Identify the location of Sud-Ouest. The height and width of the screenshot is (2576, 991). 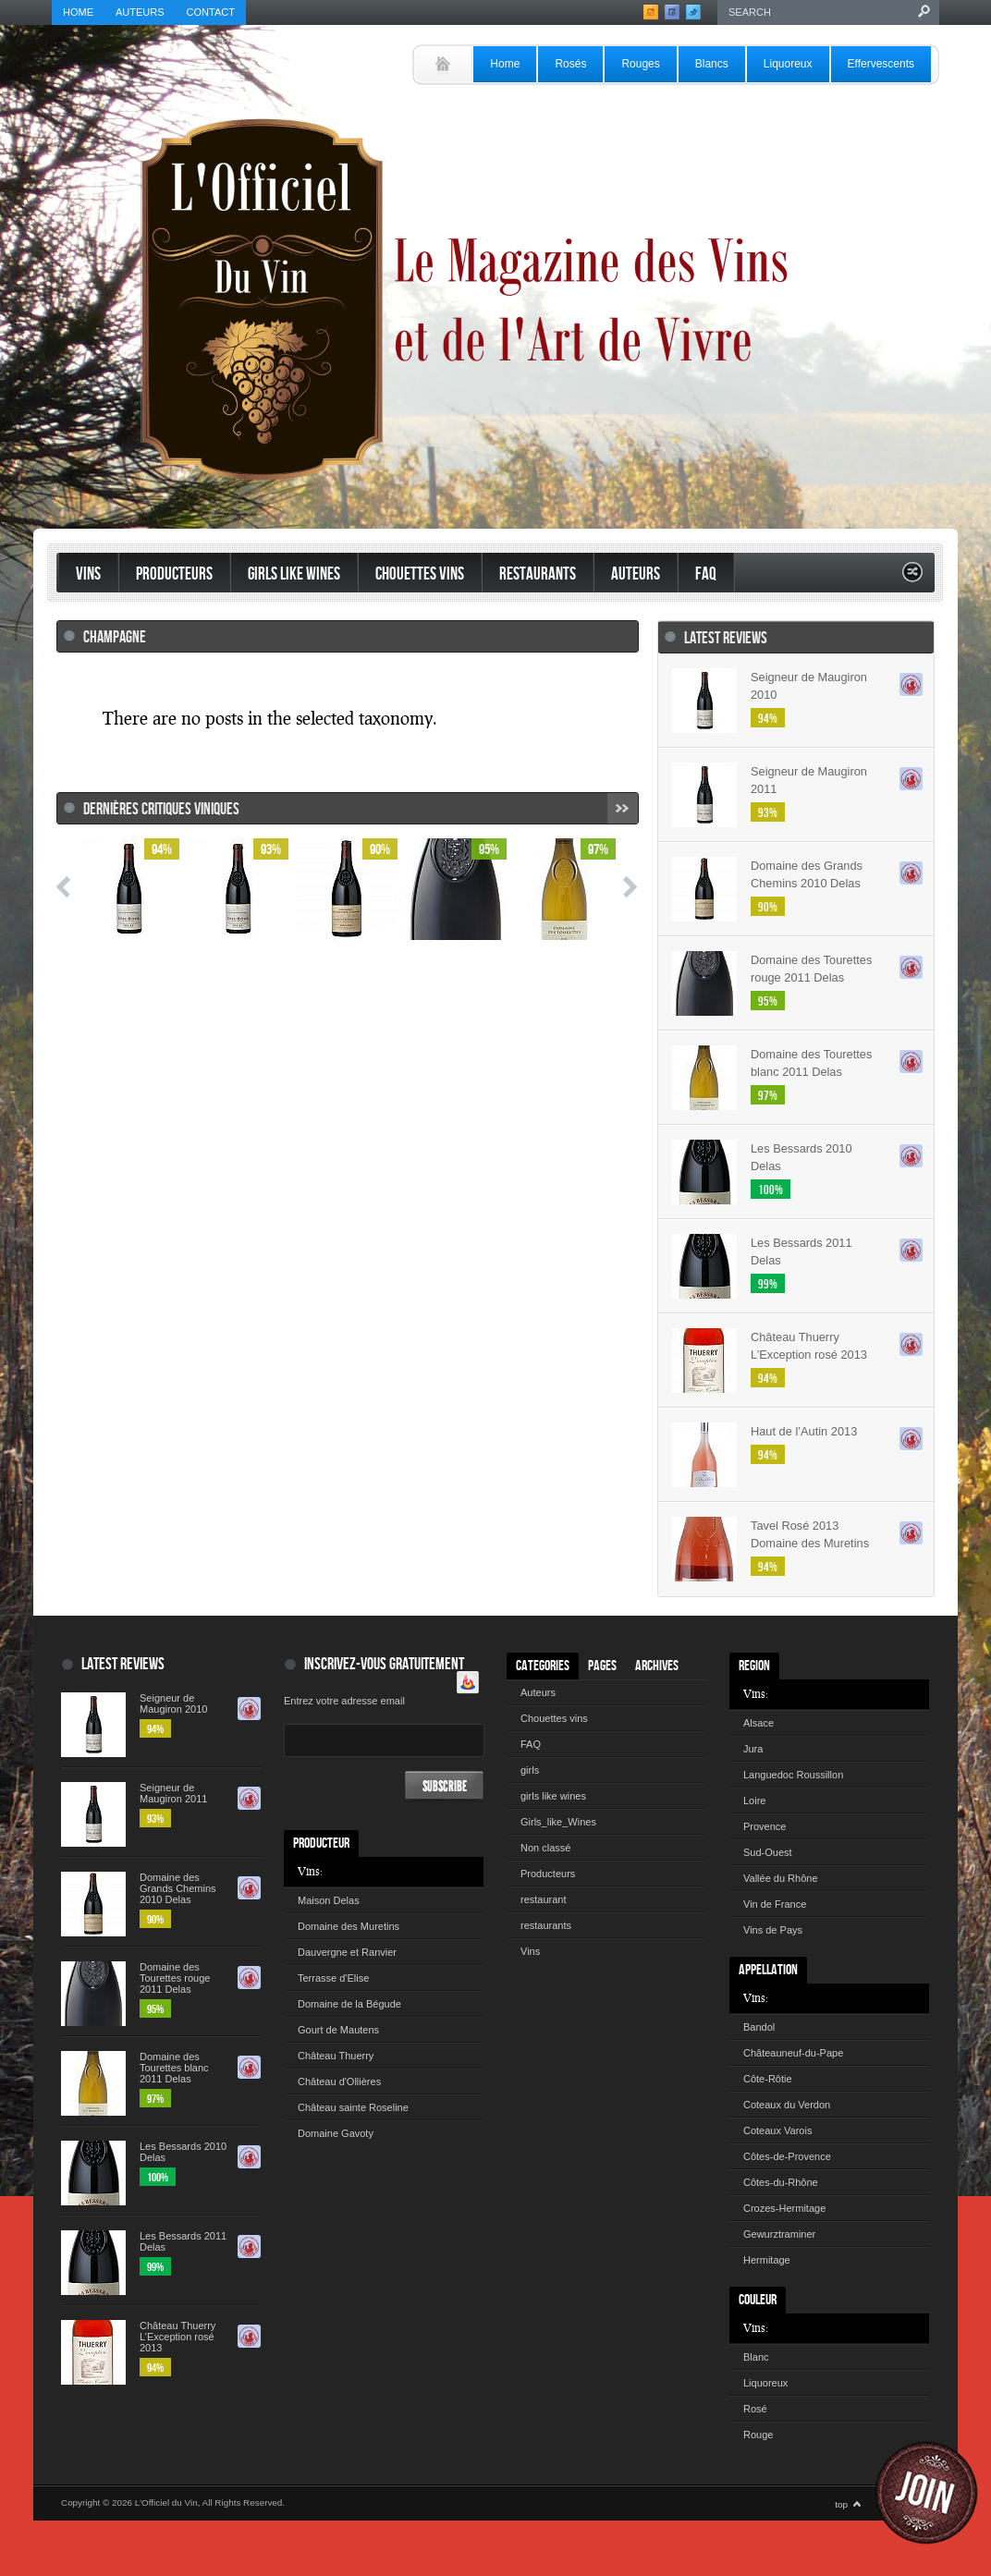
(767, 1852).